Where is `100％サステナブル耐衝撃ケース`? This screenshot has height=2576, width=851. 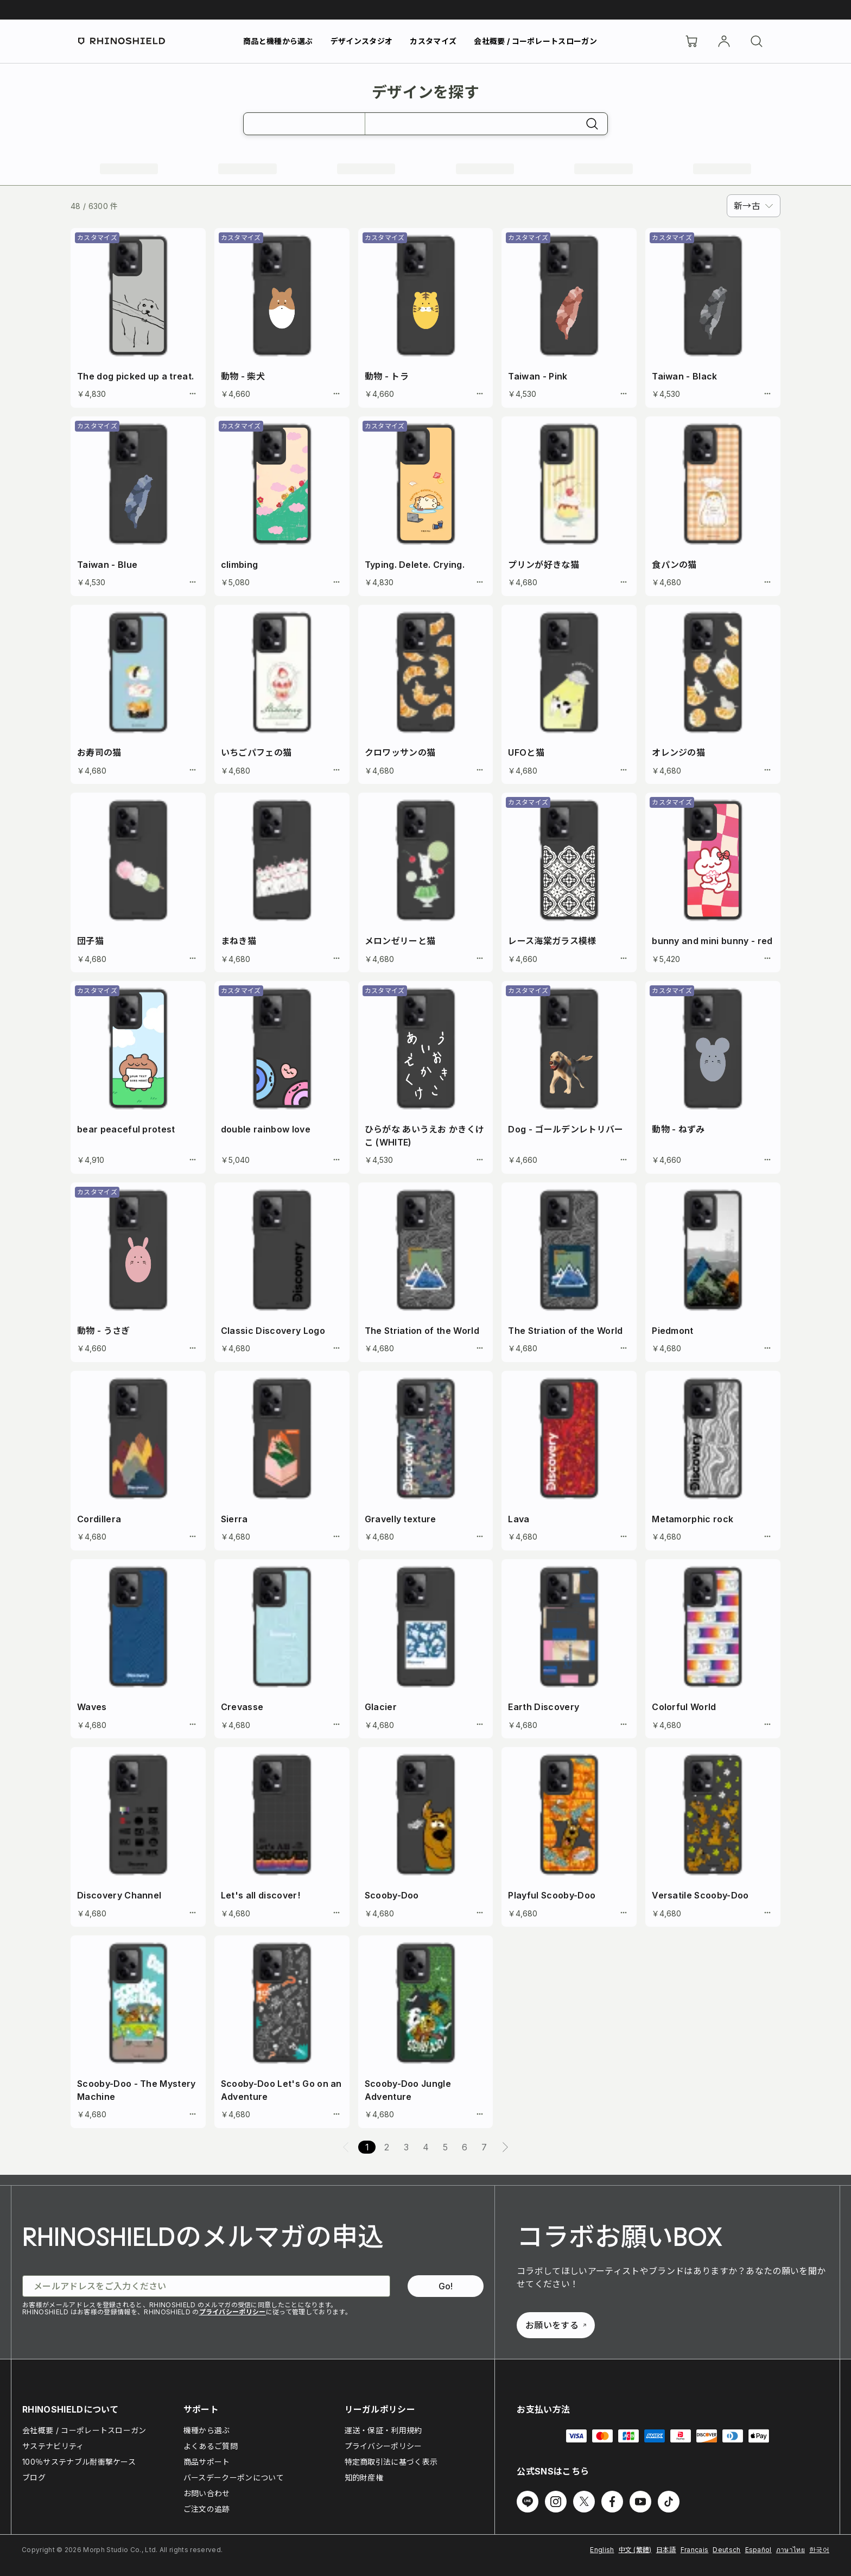
100％サステナブル耐衝撃ケース is located at coordinates (79, 2461).